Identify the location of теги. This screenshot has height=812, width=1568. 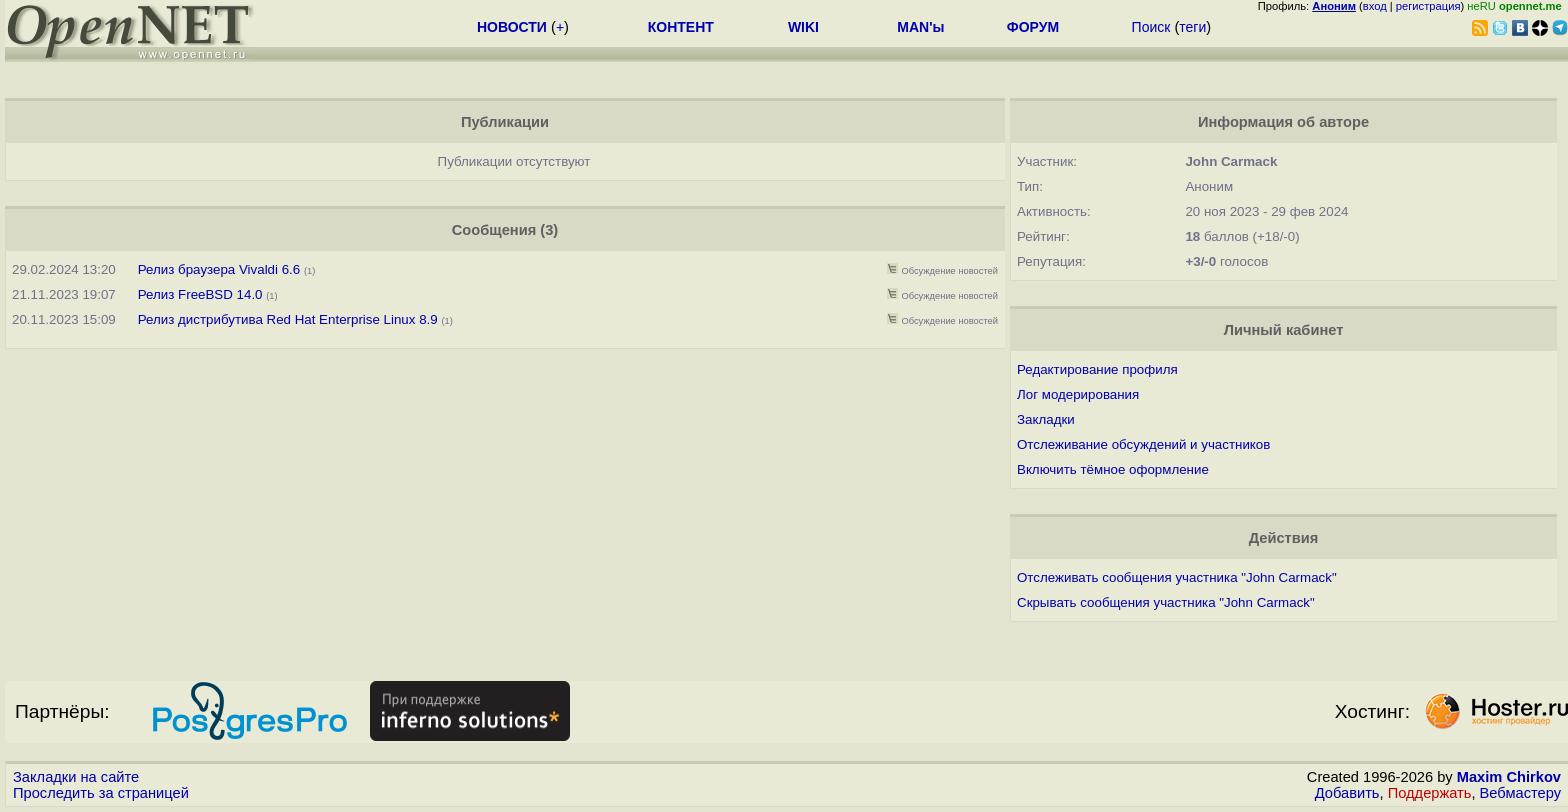
(1192, 27).